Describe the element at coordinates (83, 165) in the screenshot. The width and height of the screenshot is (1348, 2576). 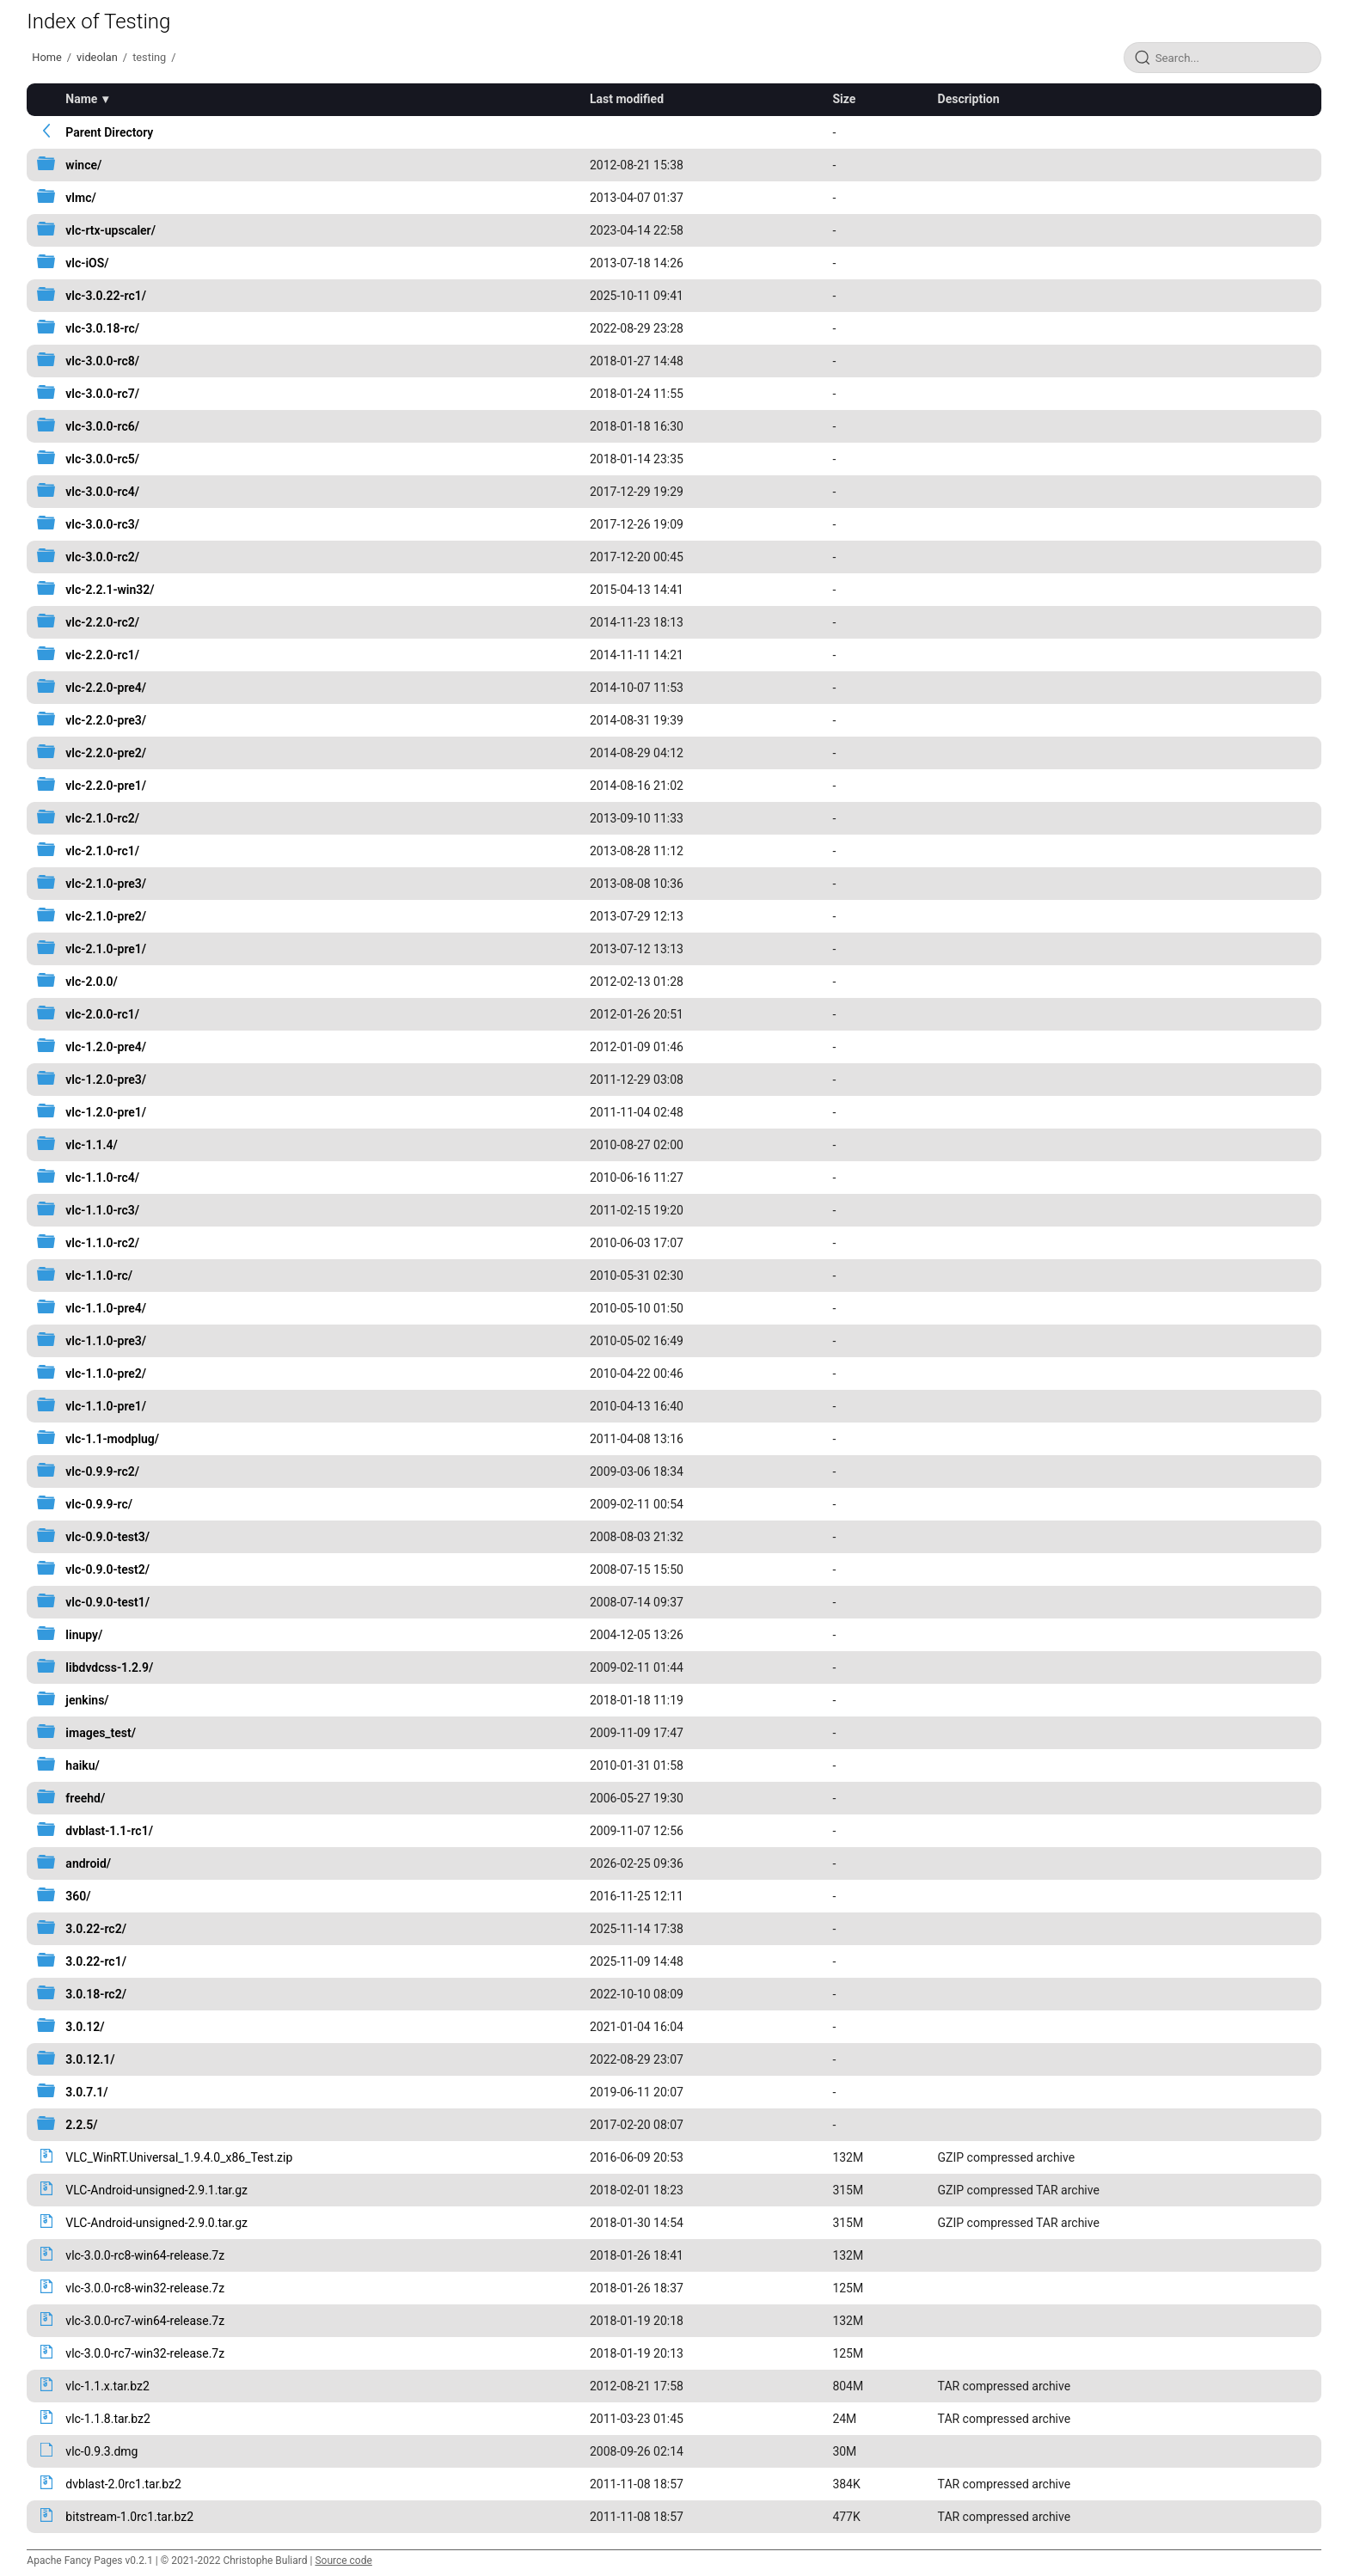
I see `wince/` at that location.